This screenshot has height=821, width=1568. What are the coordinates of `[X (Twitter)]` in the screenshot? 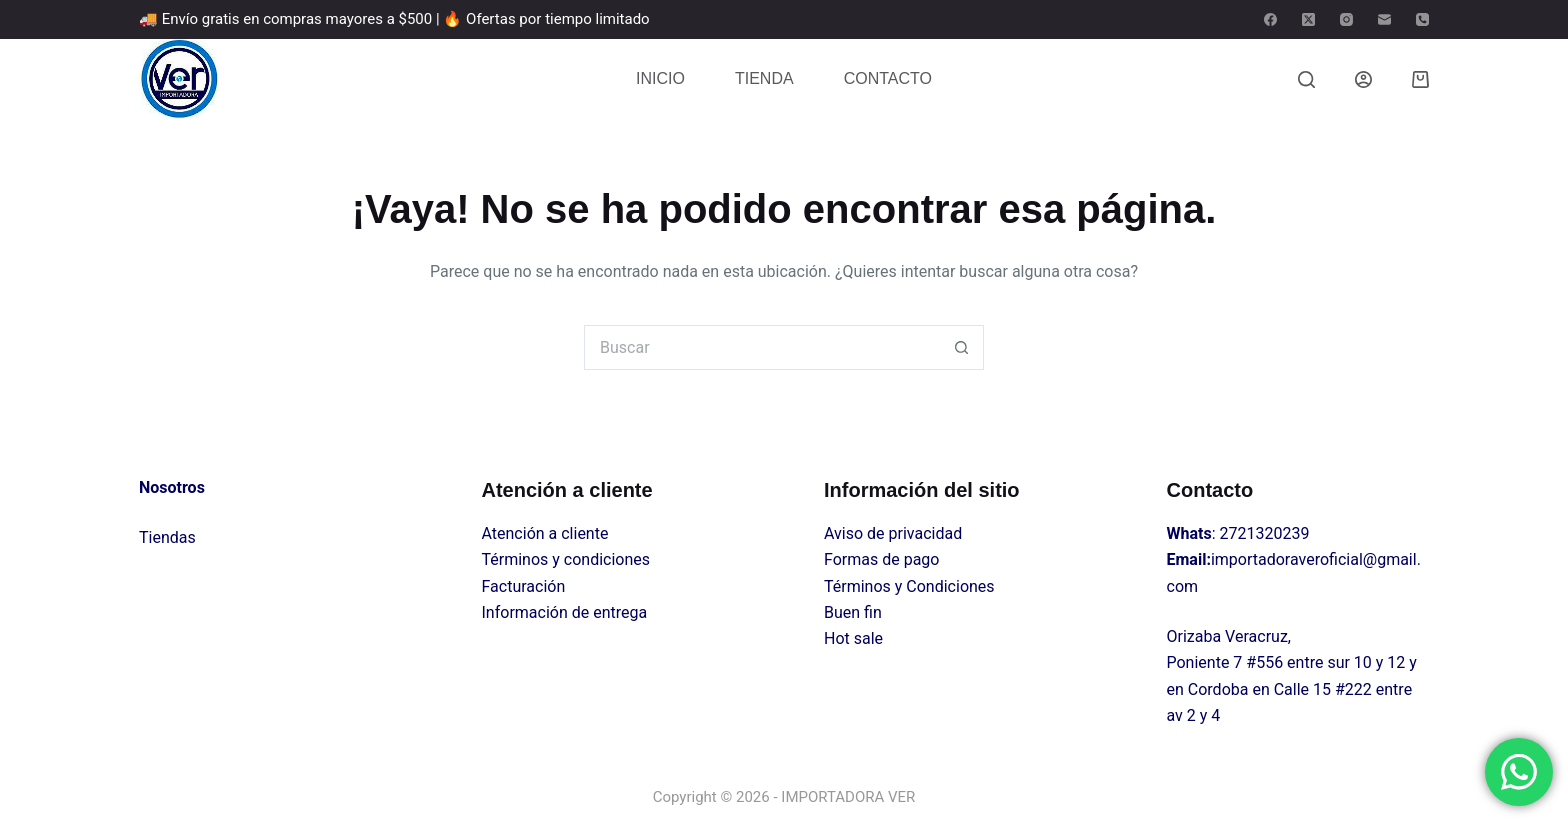 It's located at (1308, 19).